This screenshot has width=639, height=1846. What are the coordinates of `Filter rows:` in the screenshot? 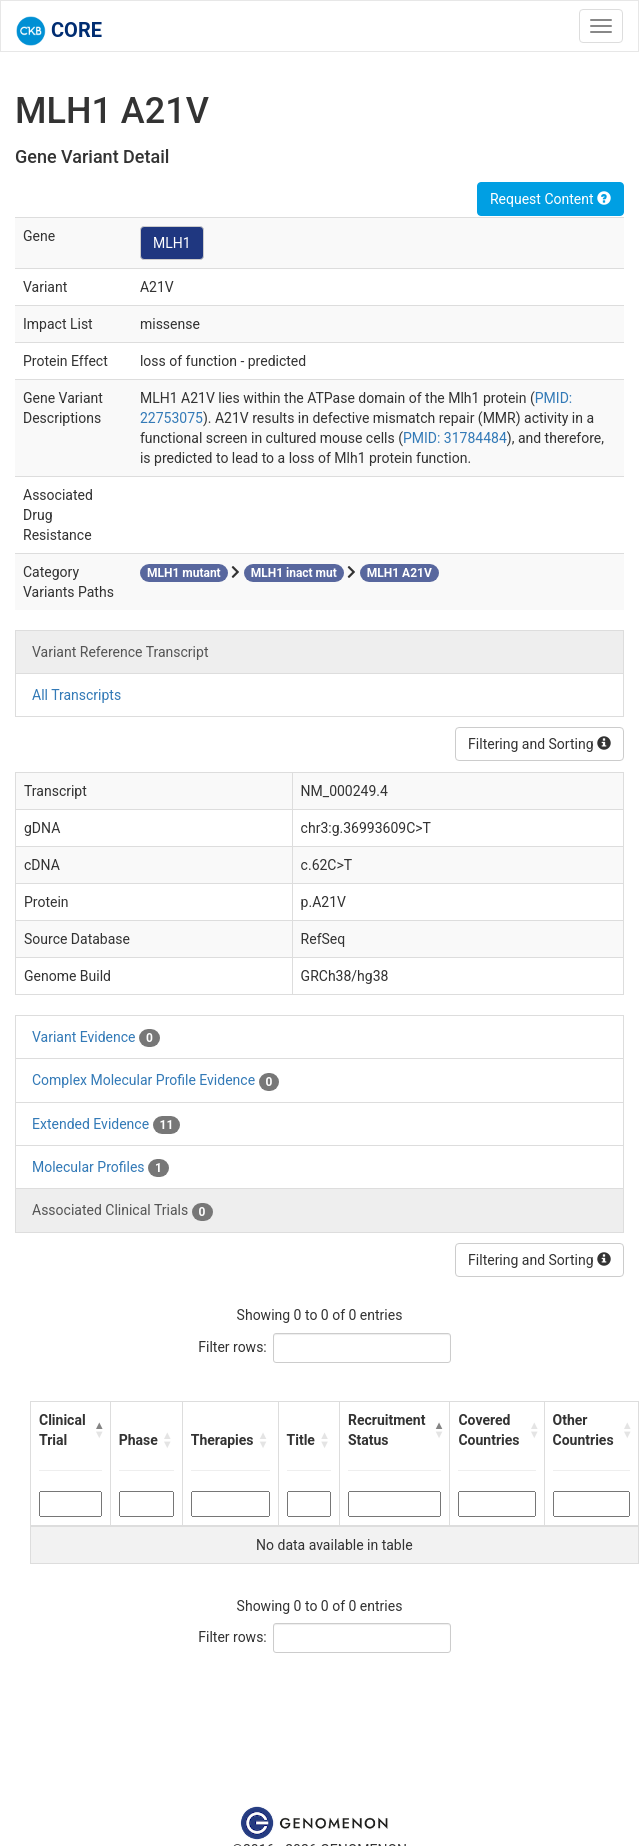 It's located at (232, 1347).